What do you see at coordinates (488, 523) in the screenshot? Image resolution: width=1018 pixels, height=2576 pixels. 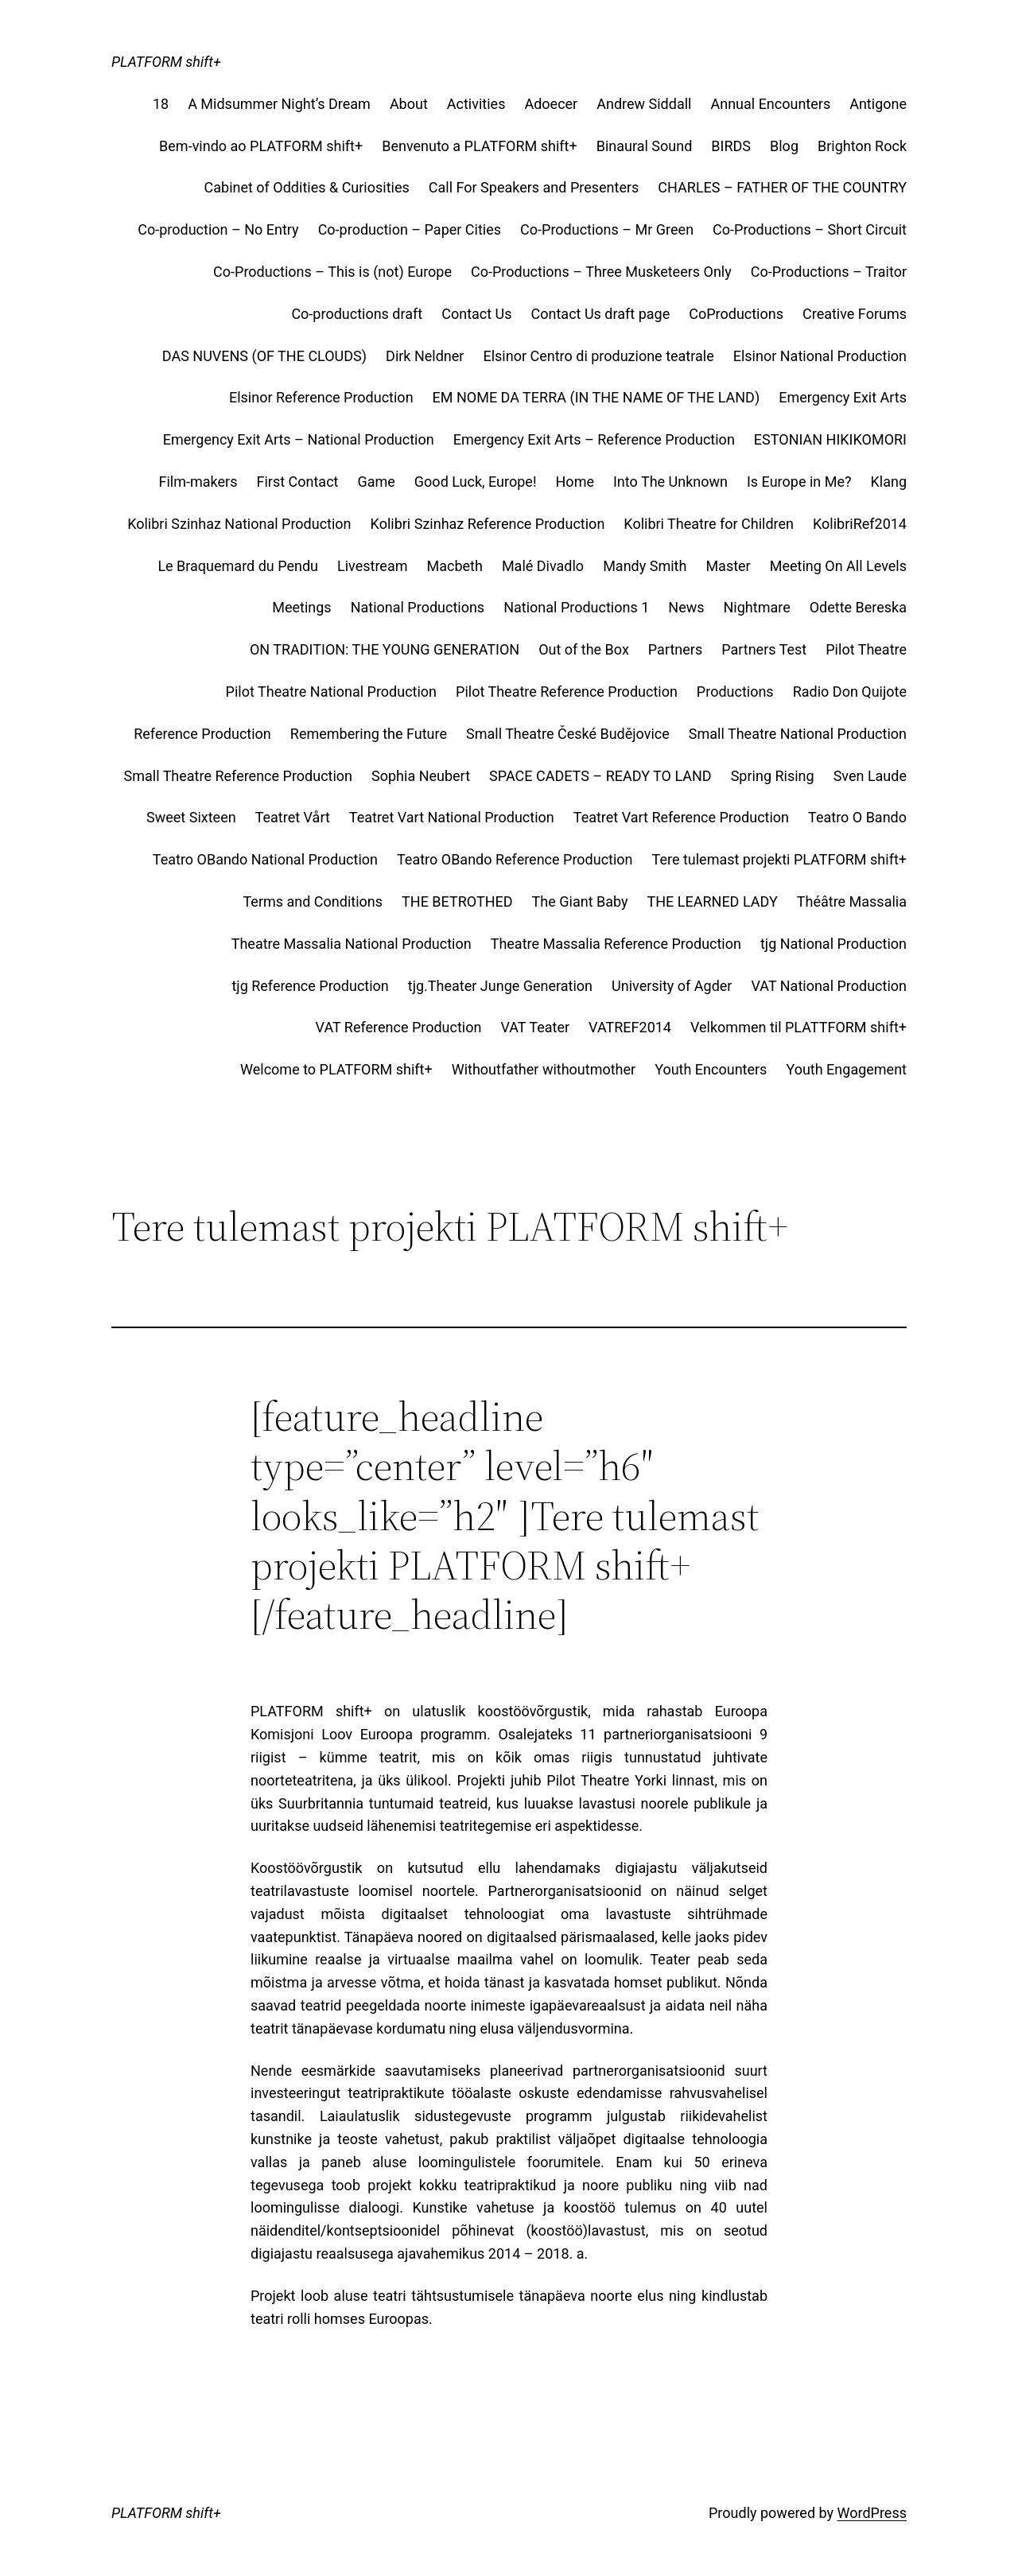 I see `Kolibri Szinhaz Reference Production` at bounding box center [488, 523].